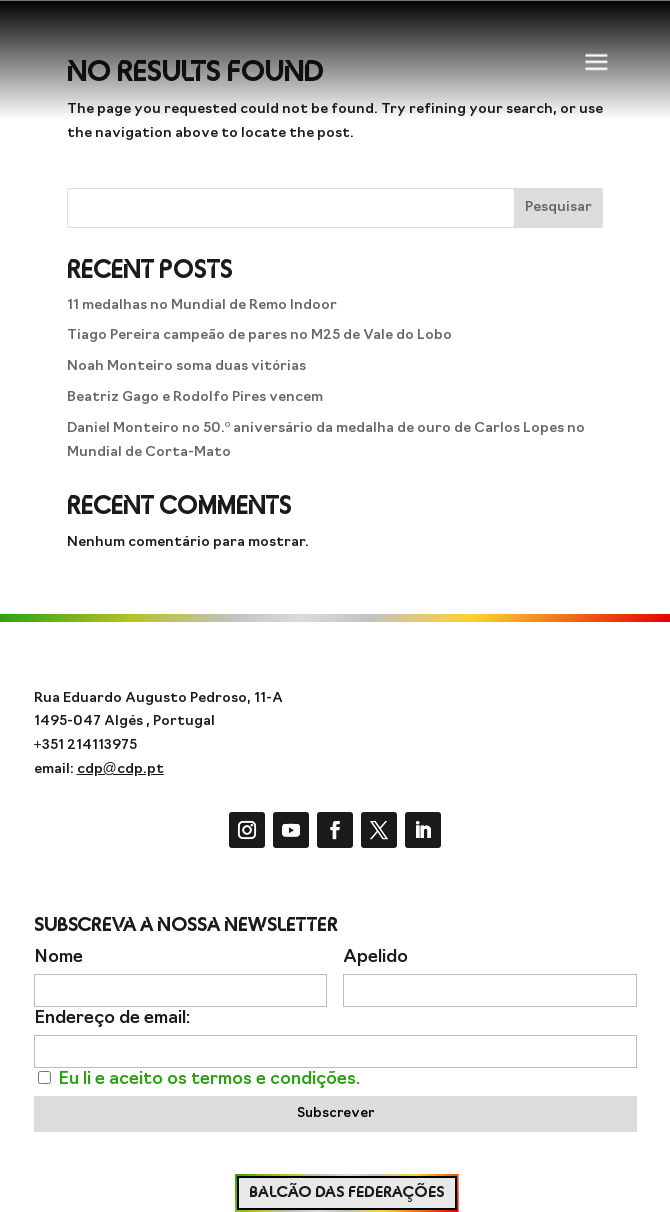  I want to click on 11 medalhas no Mundial de Remo Indoor, so click(202, 305).